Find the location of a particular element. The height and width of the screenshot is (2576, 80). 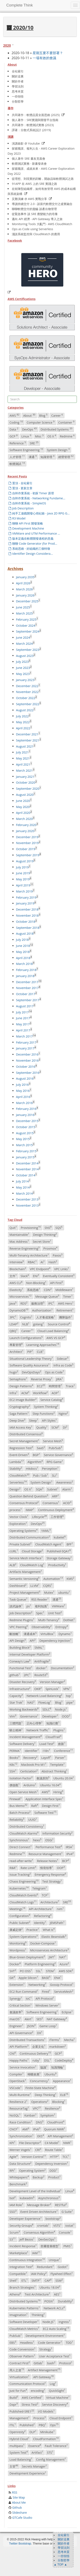

IPv6 is located at coordinates (36, 2129).